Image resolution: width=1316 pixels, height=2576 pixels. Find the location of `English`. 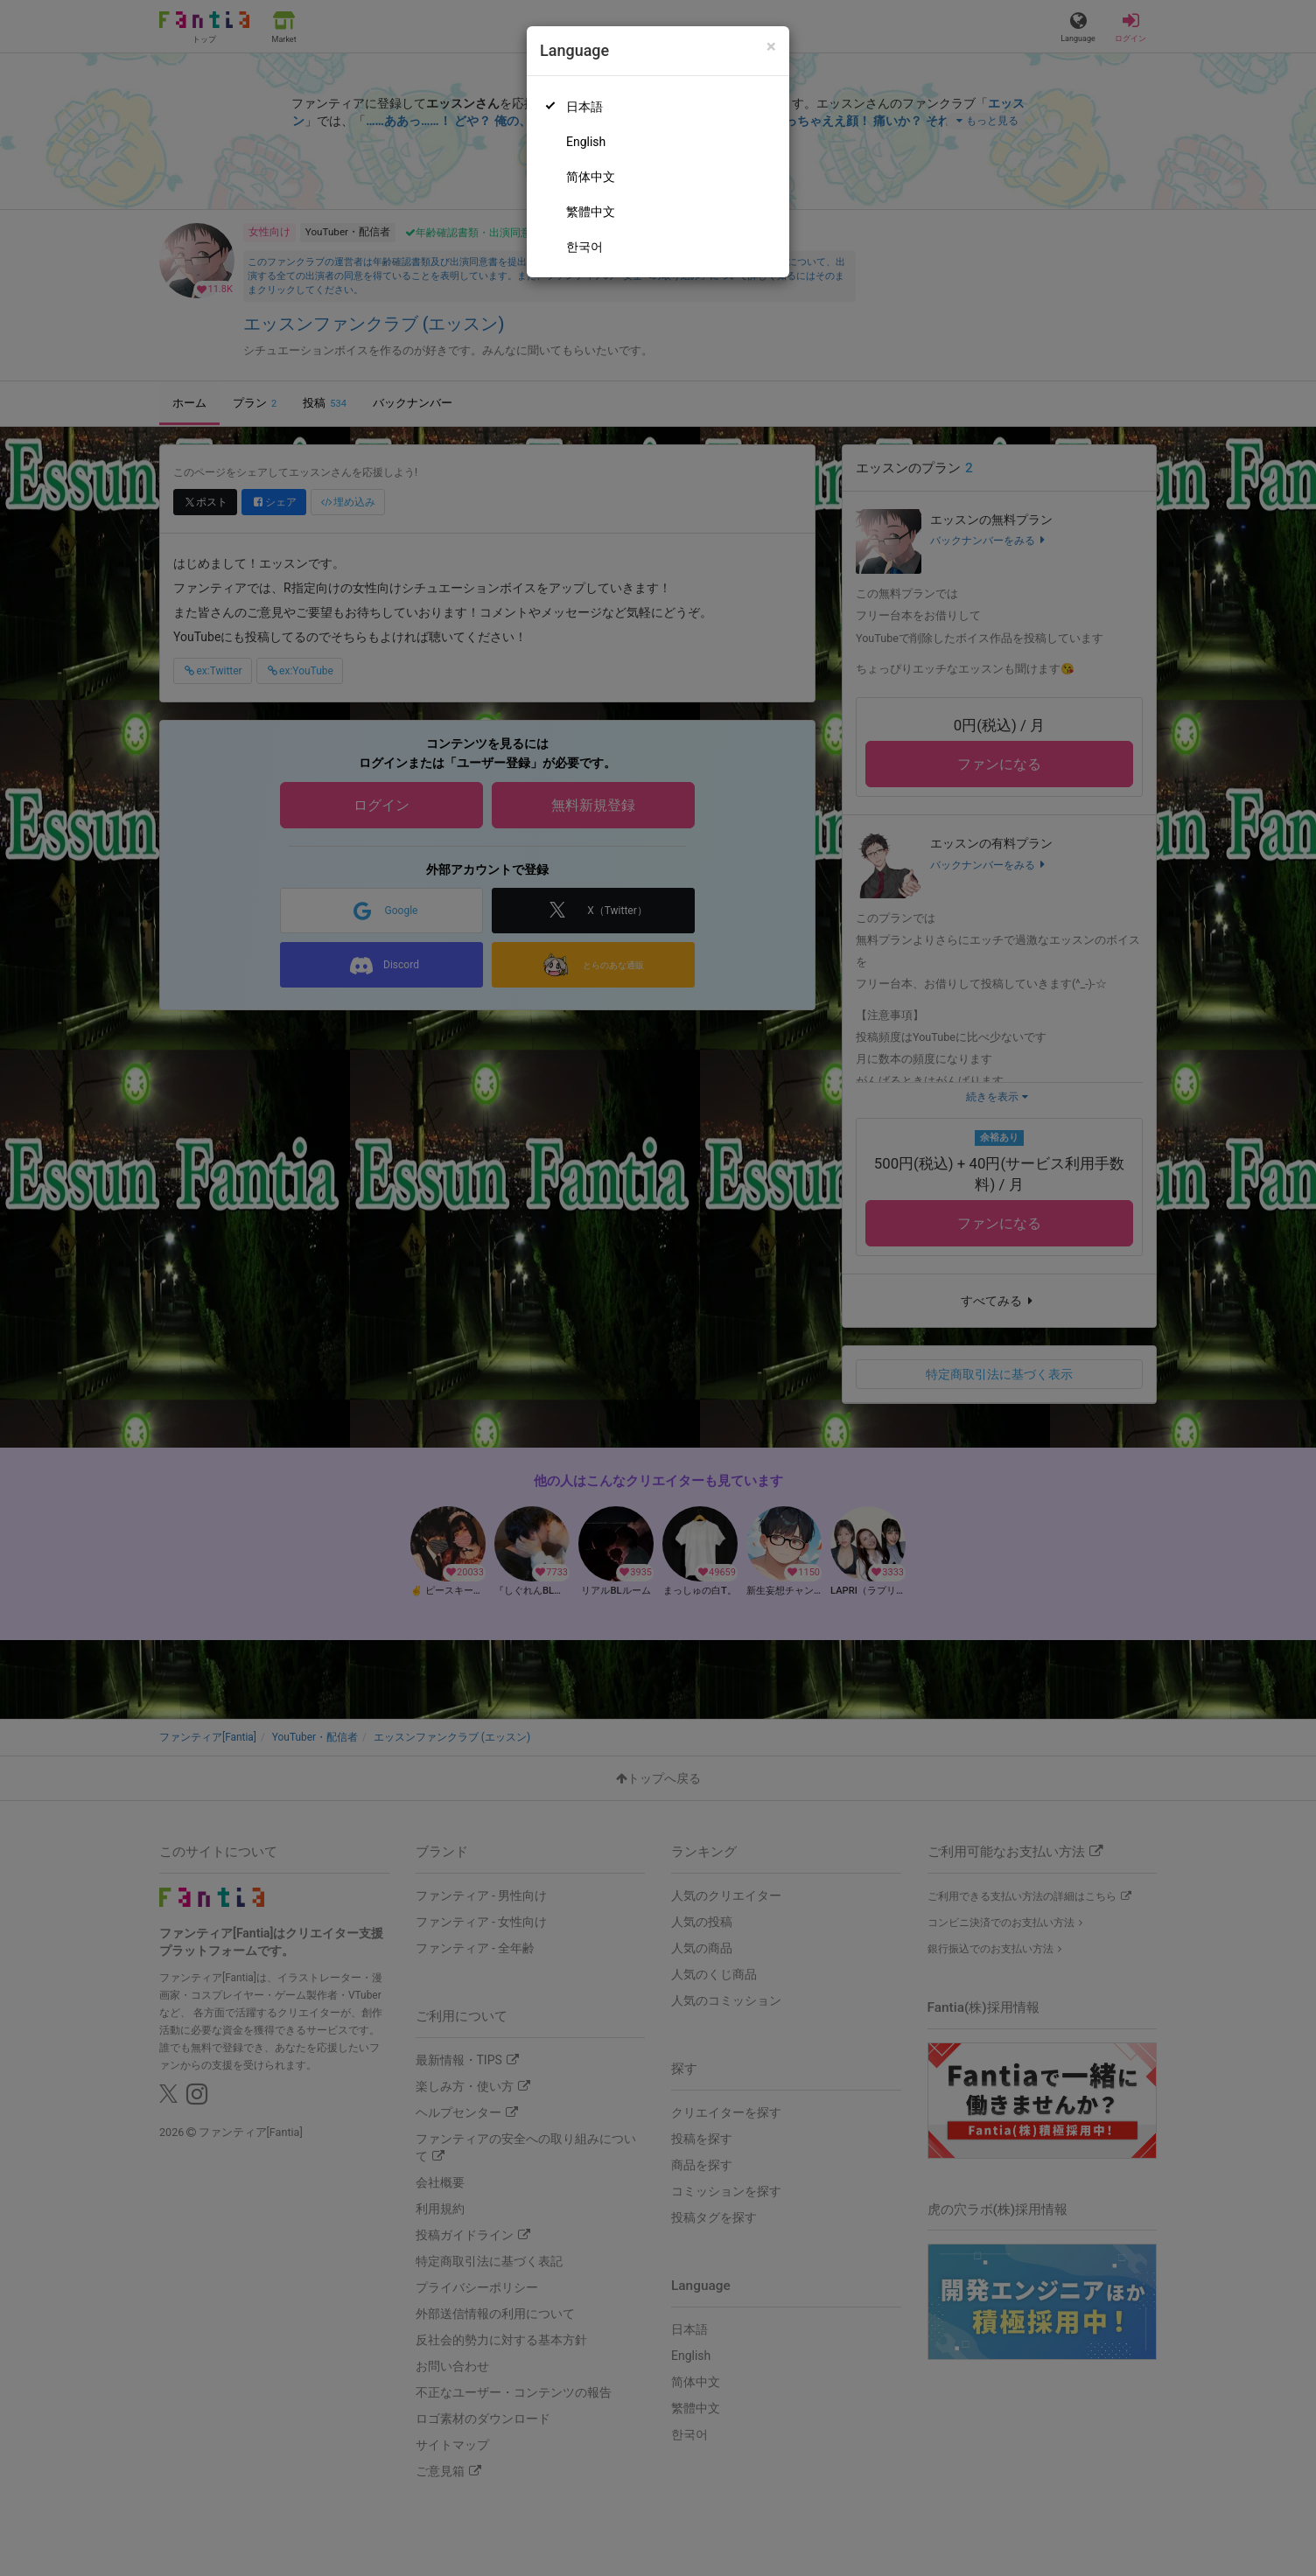

English is located at coordinates (586, 142).